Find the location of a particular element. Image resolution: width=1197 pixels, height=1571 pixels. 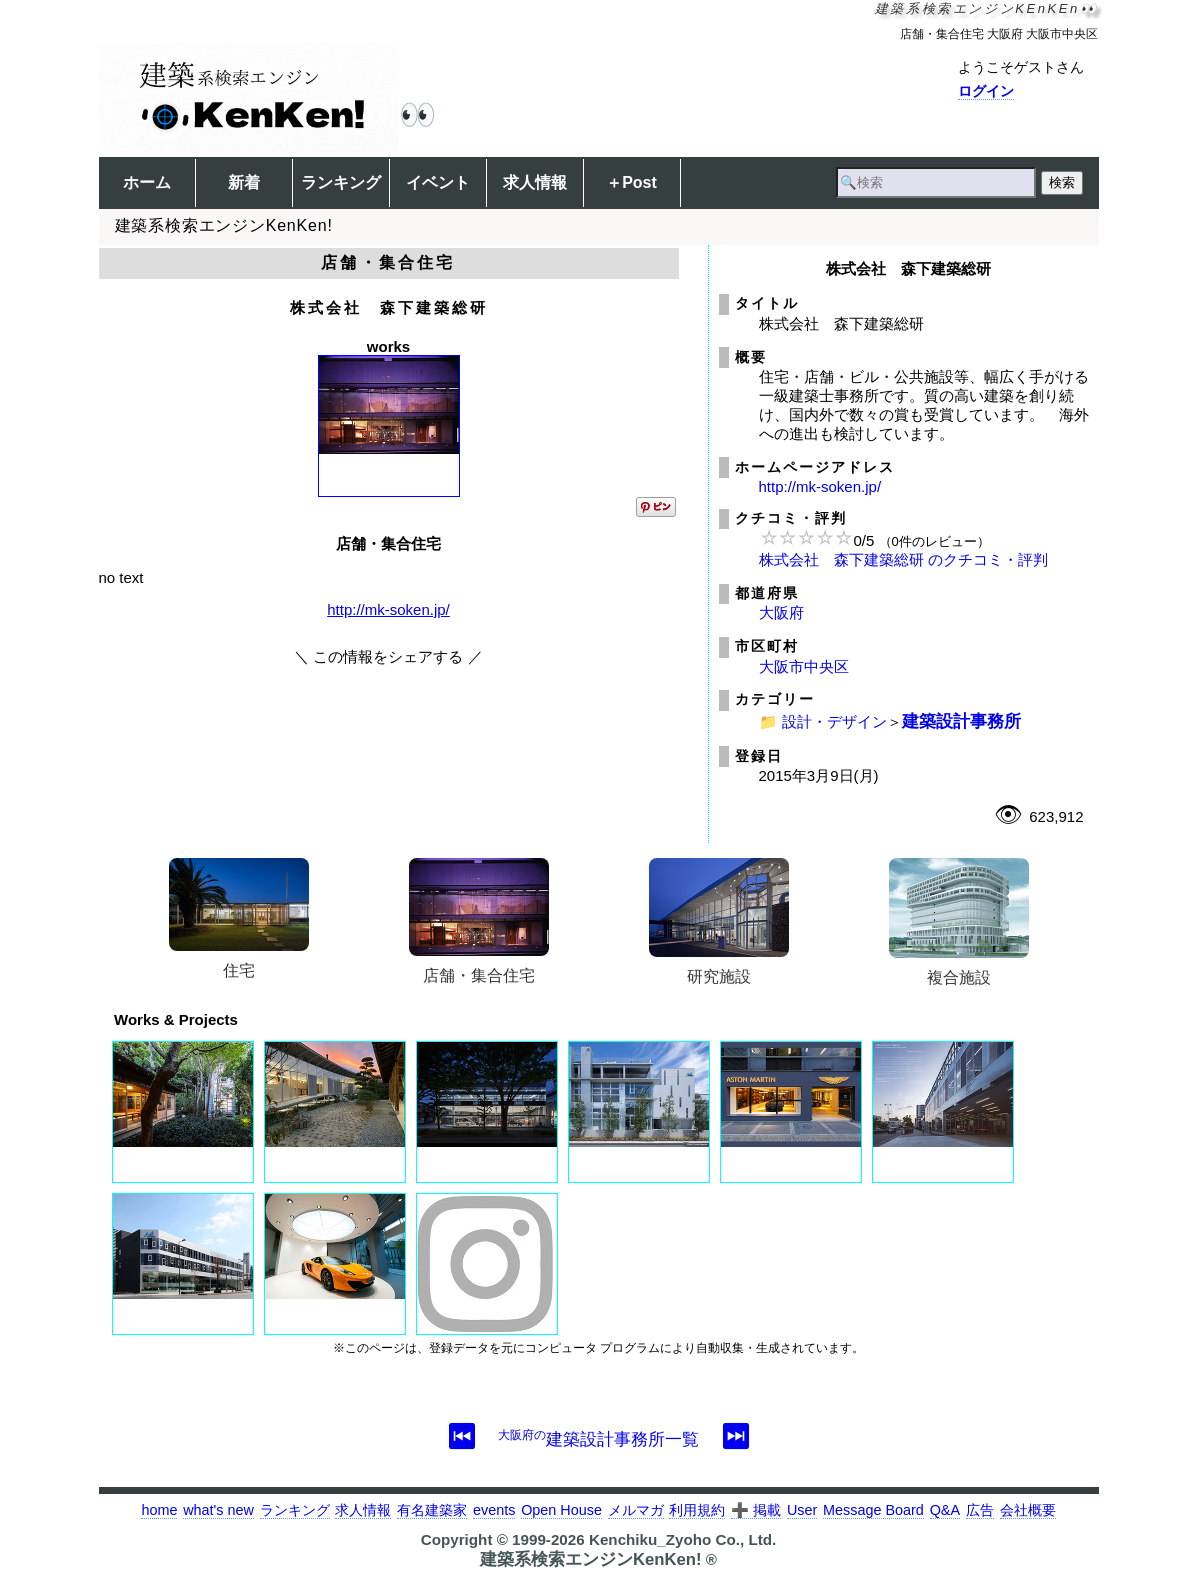

http://mk-soken.jp/ is located at coordinates (388, 609).